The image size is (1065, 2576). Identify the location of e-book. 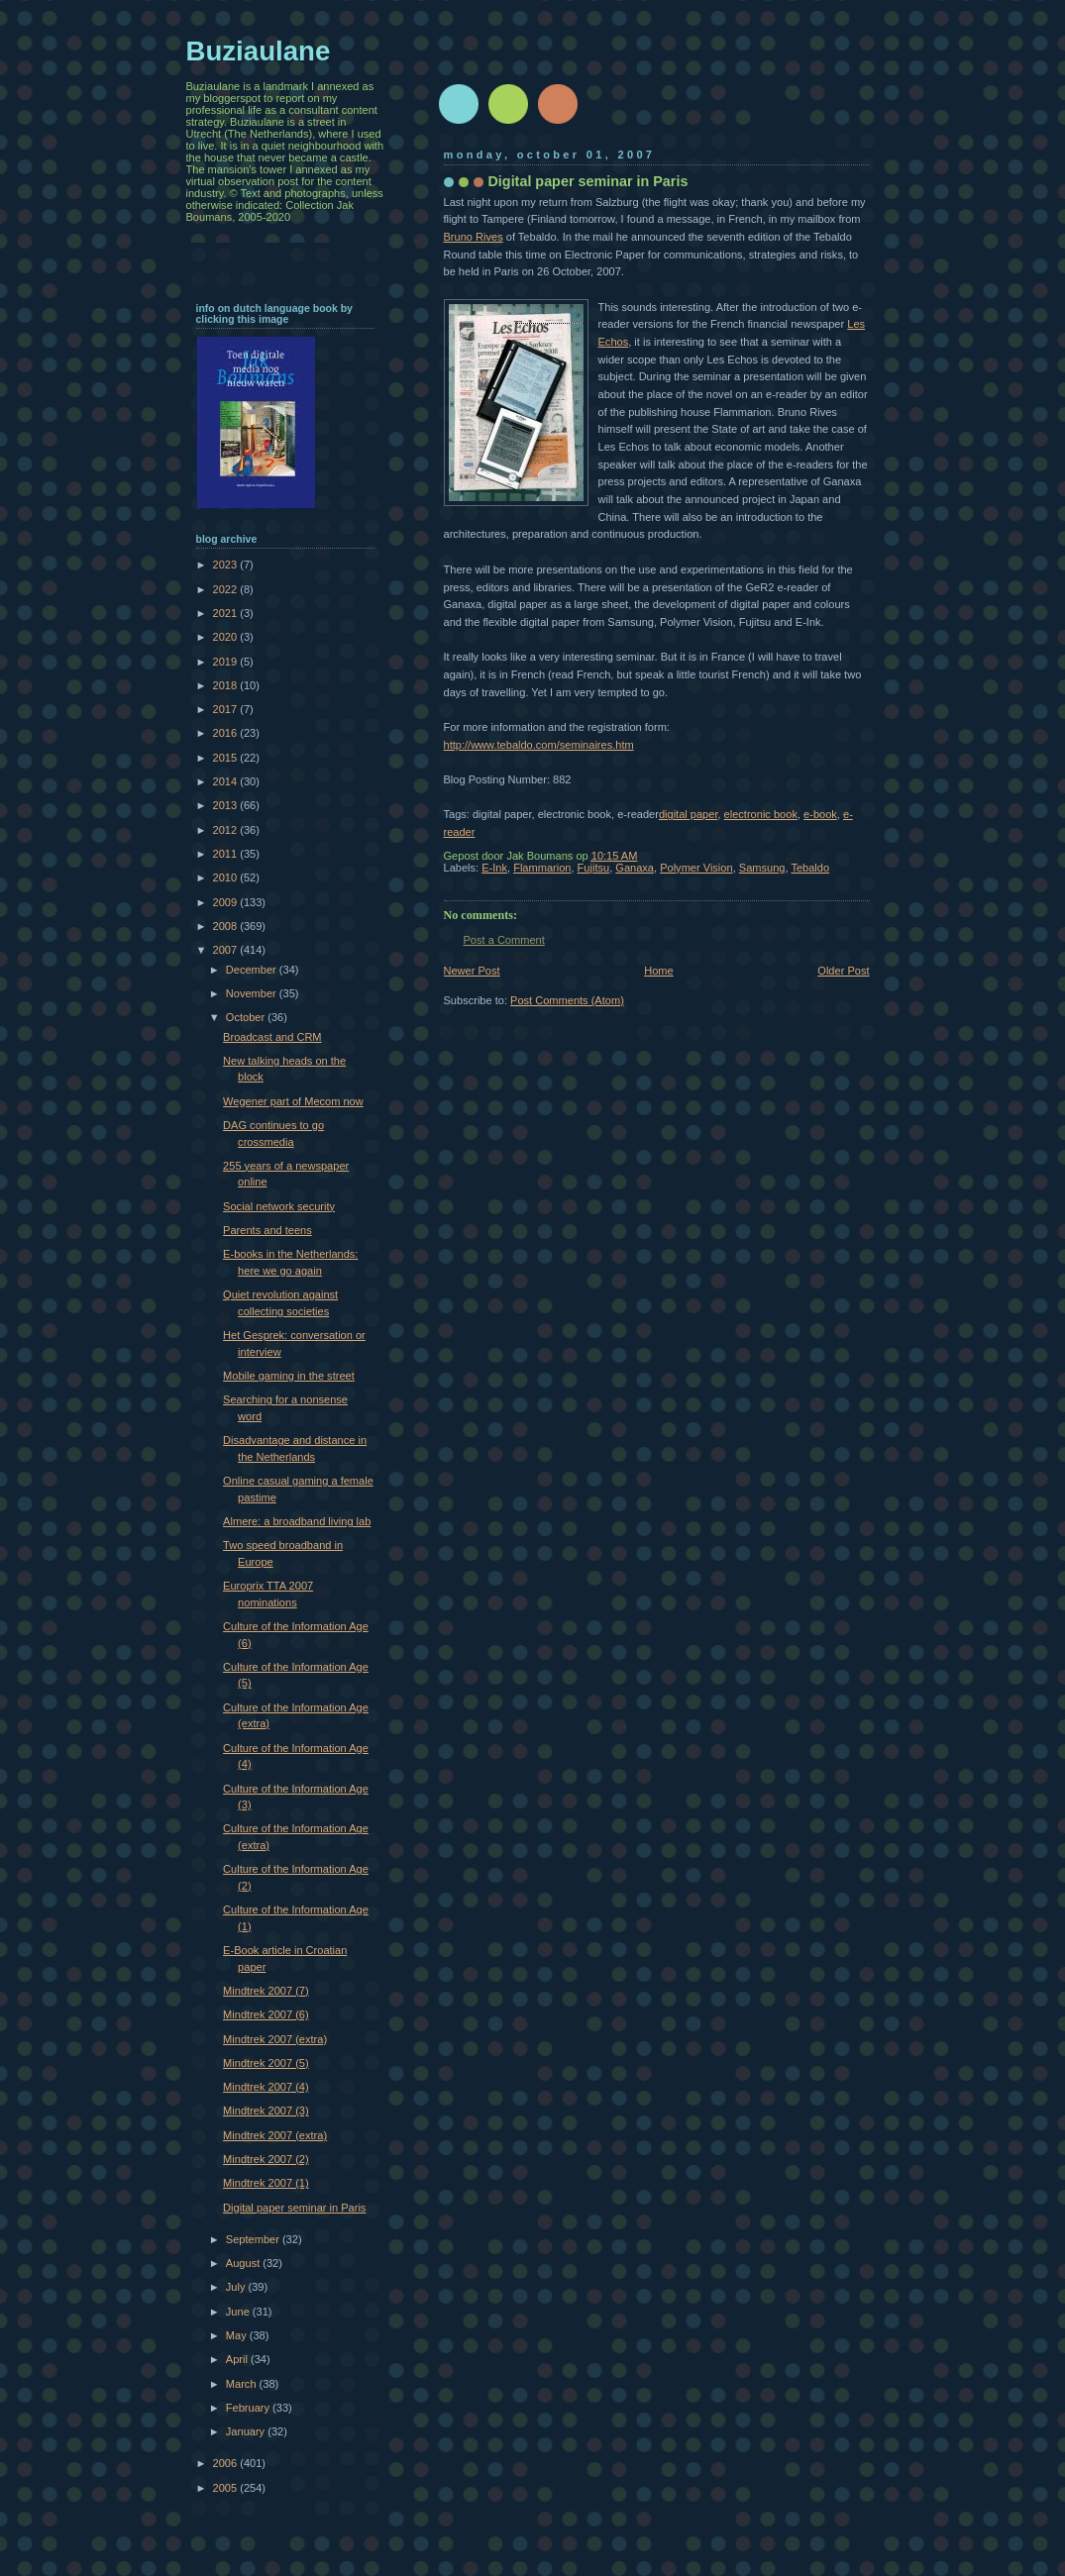
(820, 814).